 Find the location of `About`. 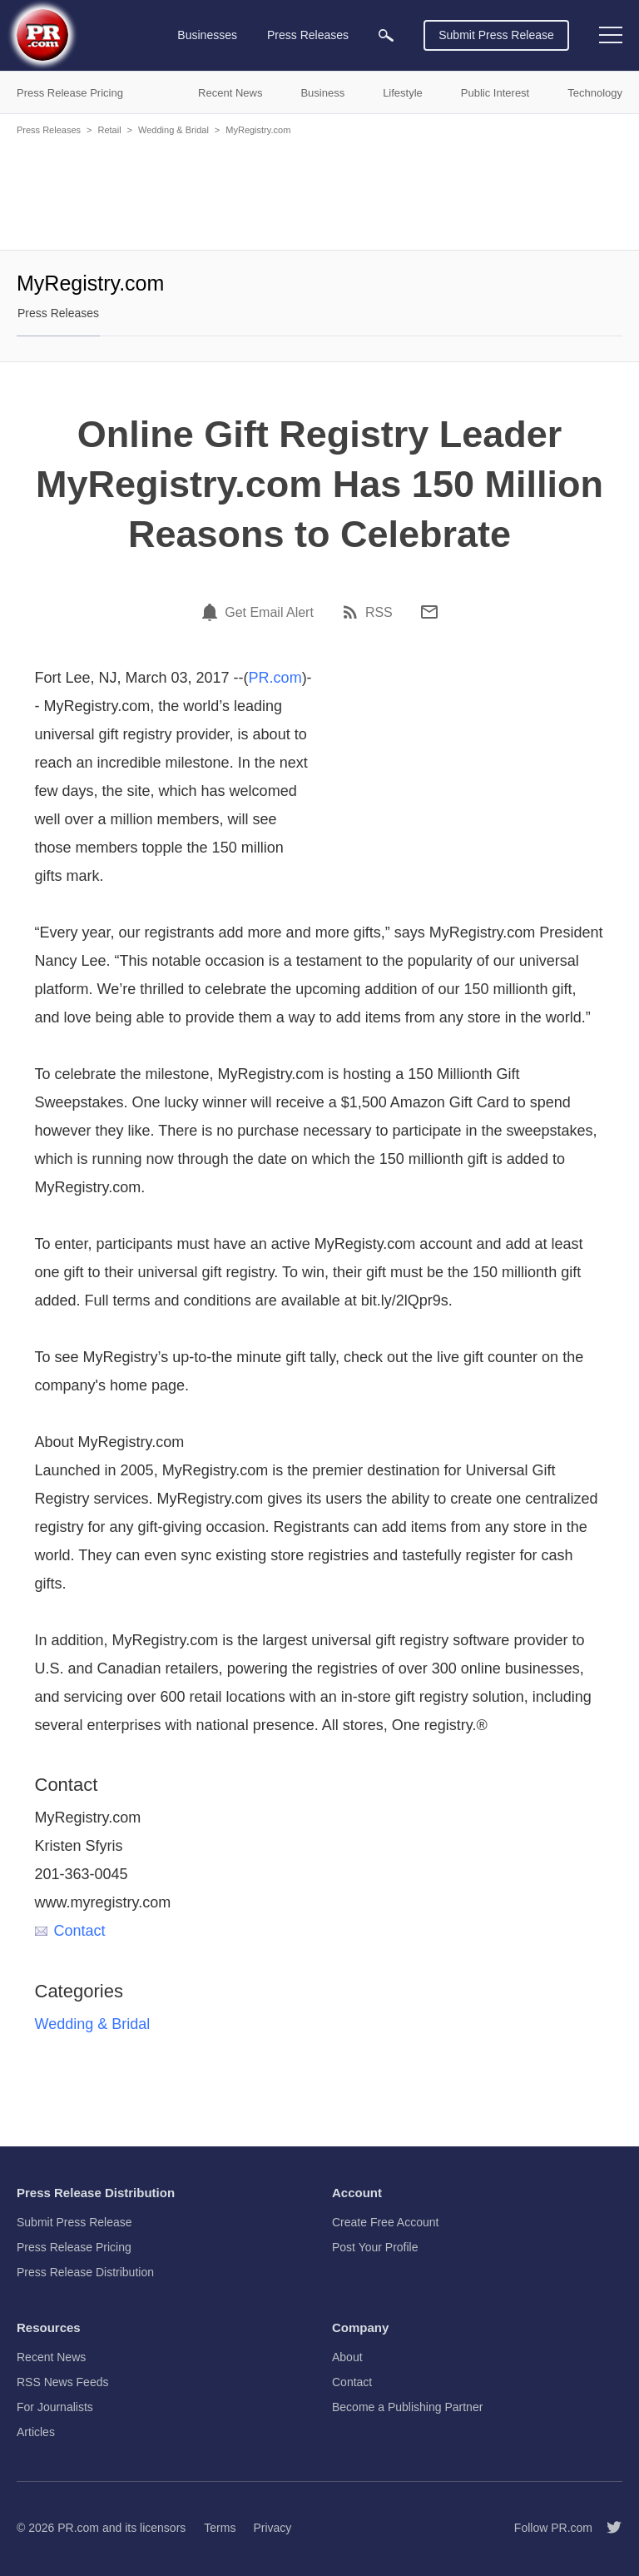

About is located at coordinates (347, 2357).